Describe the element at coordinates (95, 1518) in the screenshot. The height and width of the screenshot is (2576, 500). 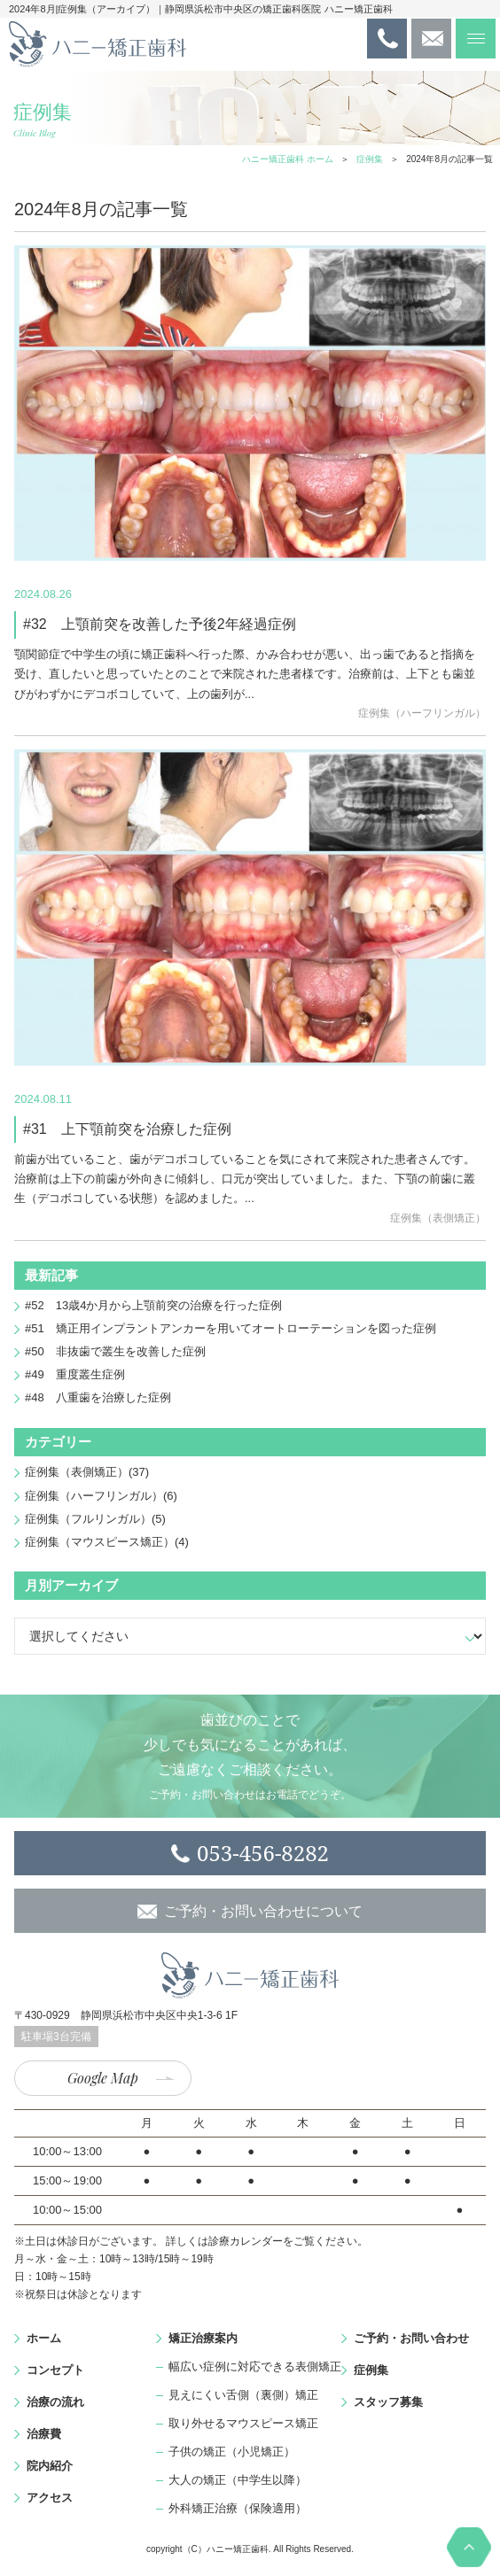
I see `症例集（フルリンガル）(5)` at that location.